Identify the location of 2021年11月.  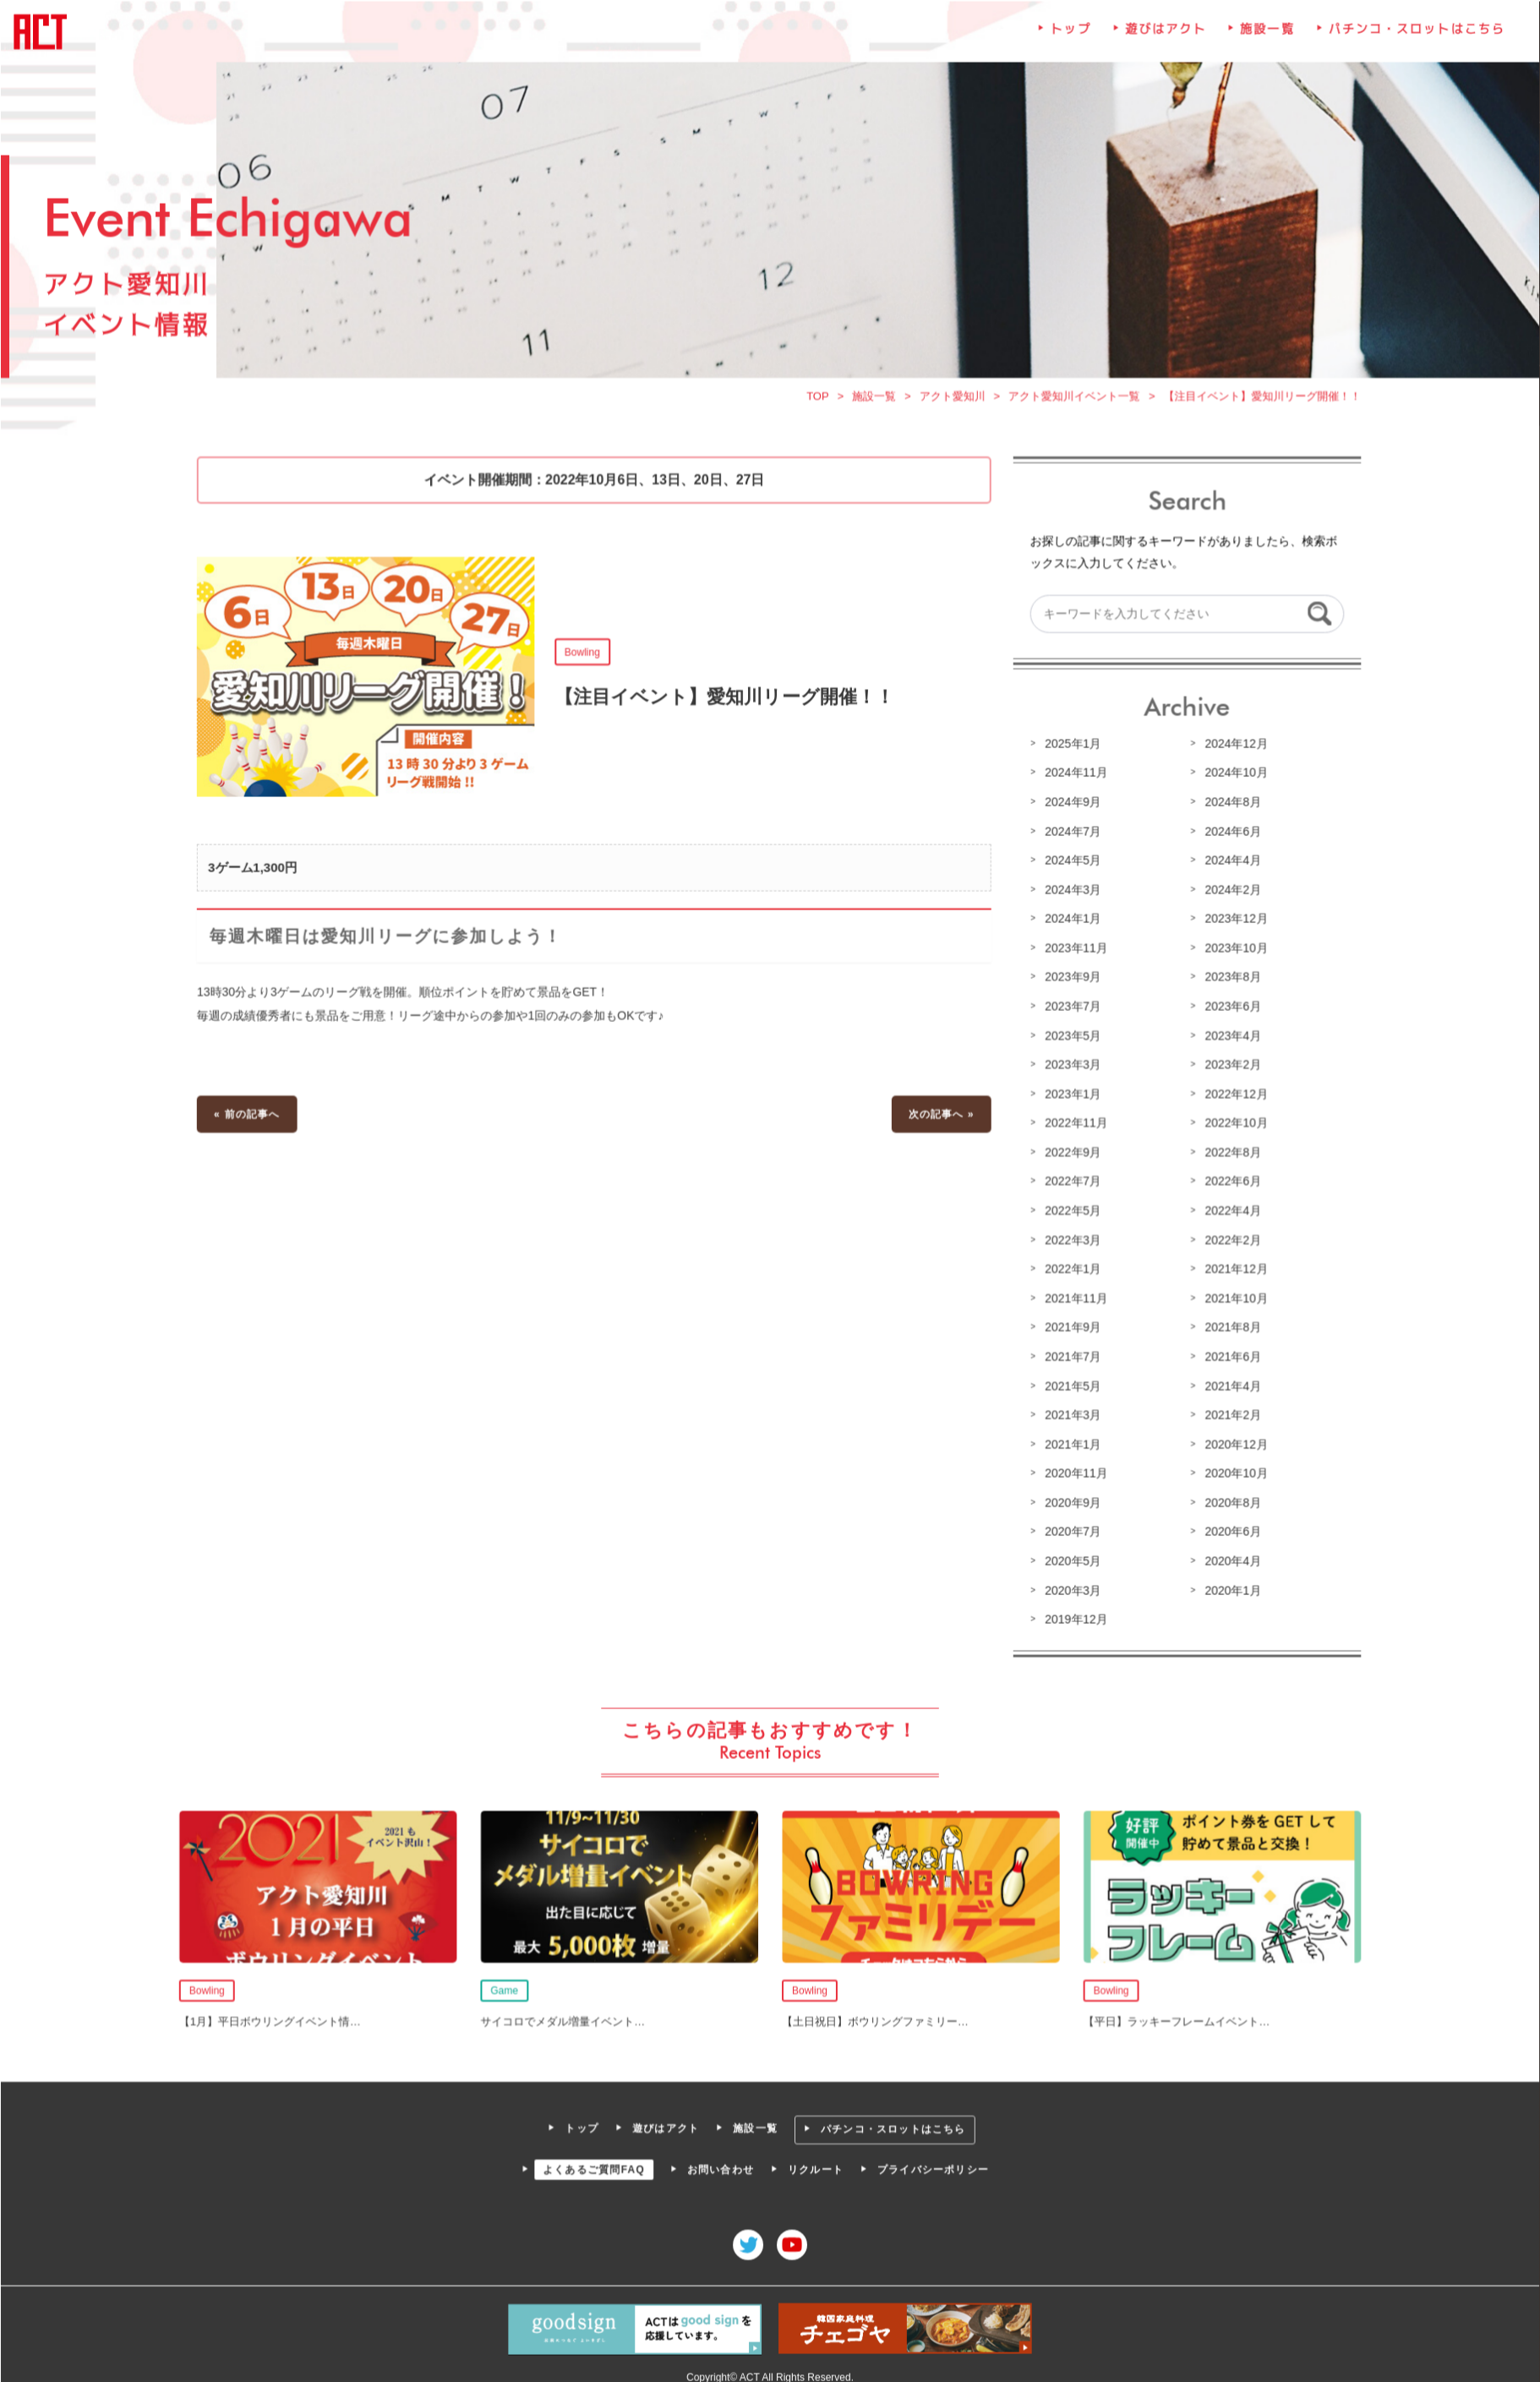
(1073, 1297).